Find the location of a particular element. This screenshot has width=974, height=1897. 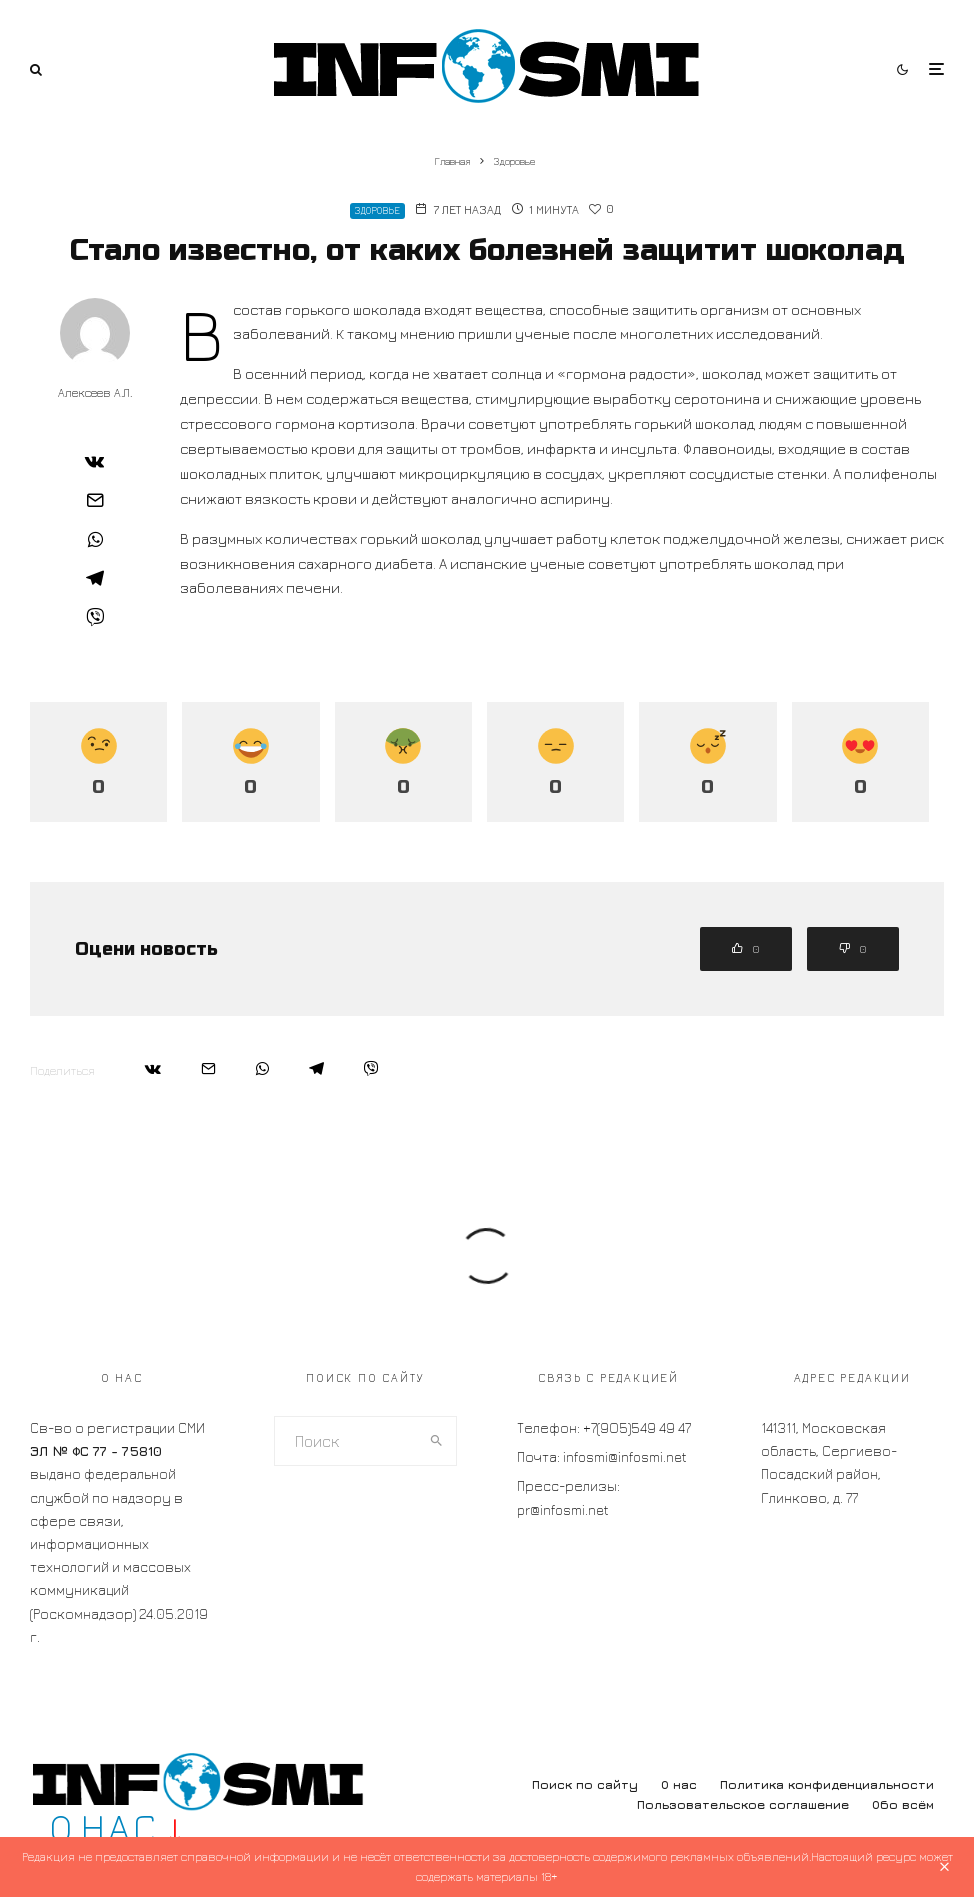

[Email] is located at coordinates (95, 500).